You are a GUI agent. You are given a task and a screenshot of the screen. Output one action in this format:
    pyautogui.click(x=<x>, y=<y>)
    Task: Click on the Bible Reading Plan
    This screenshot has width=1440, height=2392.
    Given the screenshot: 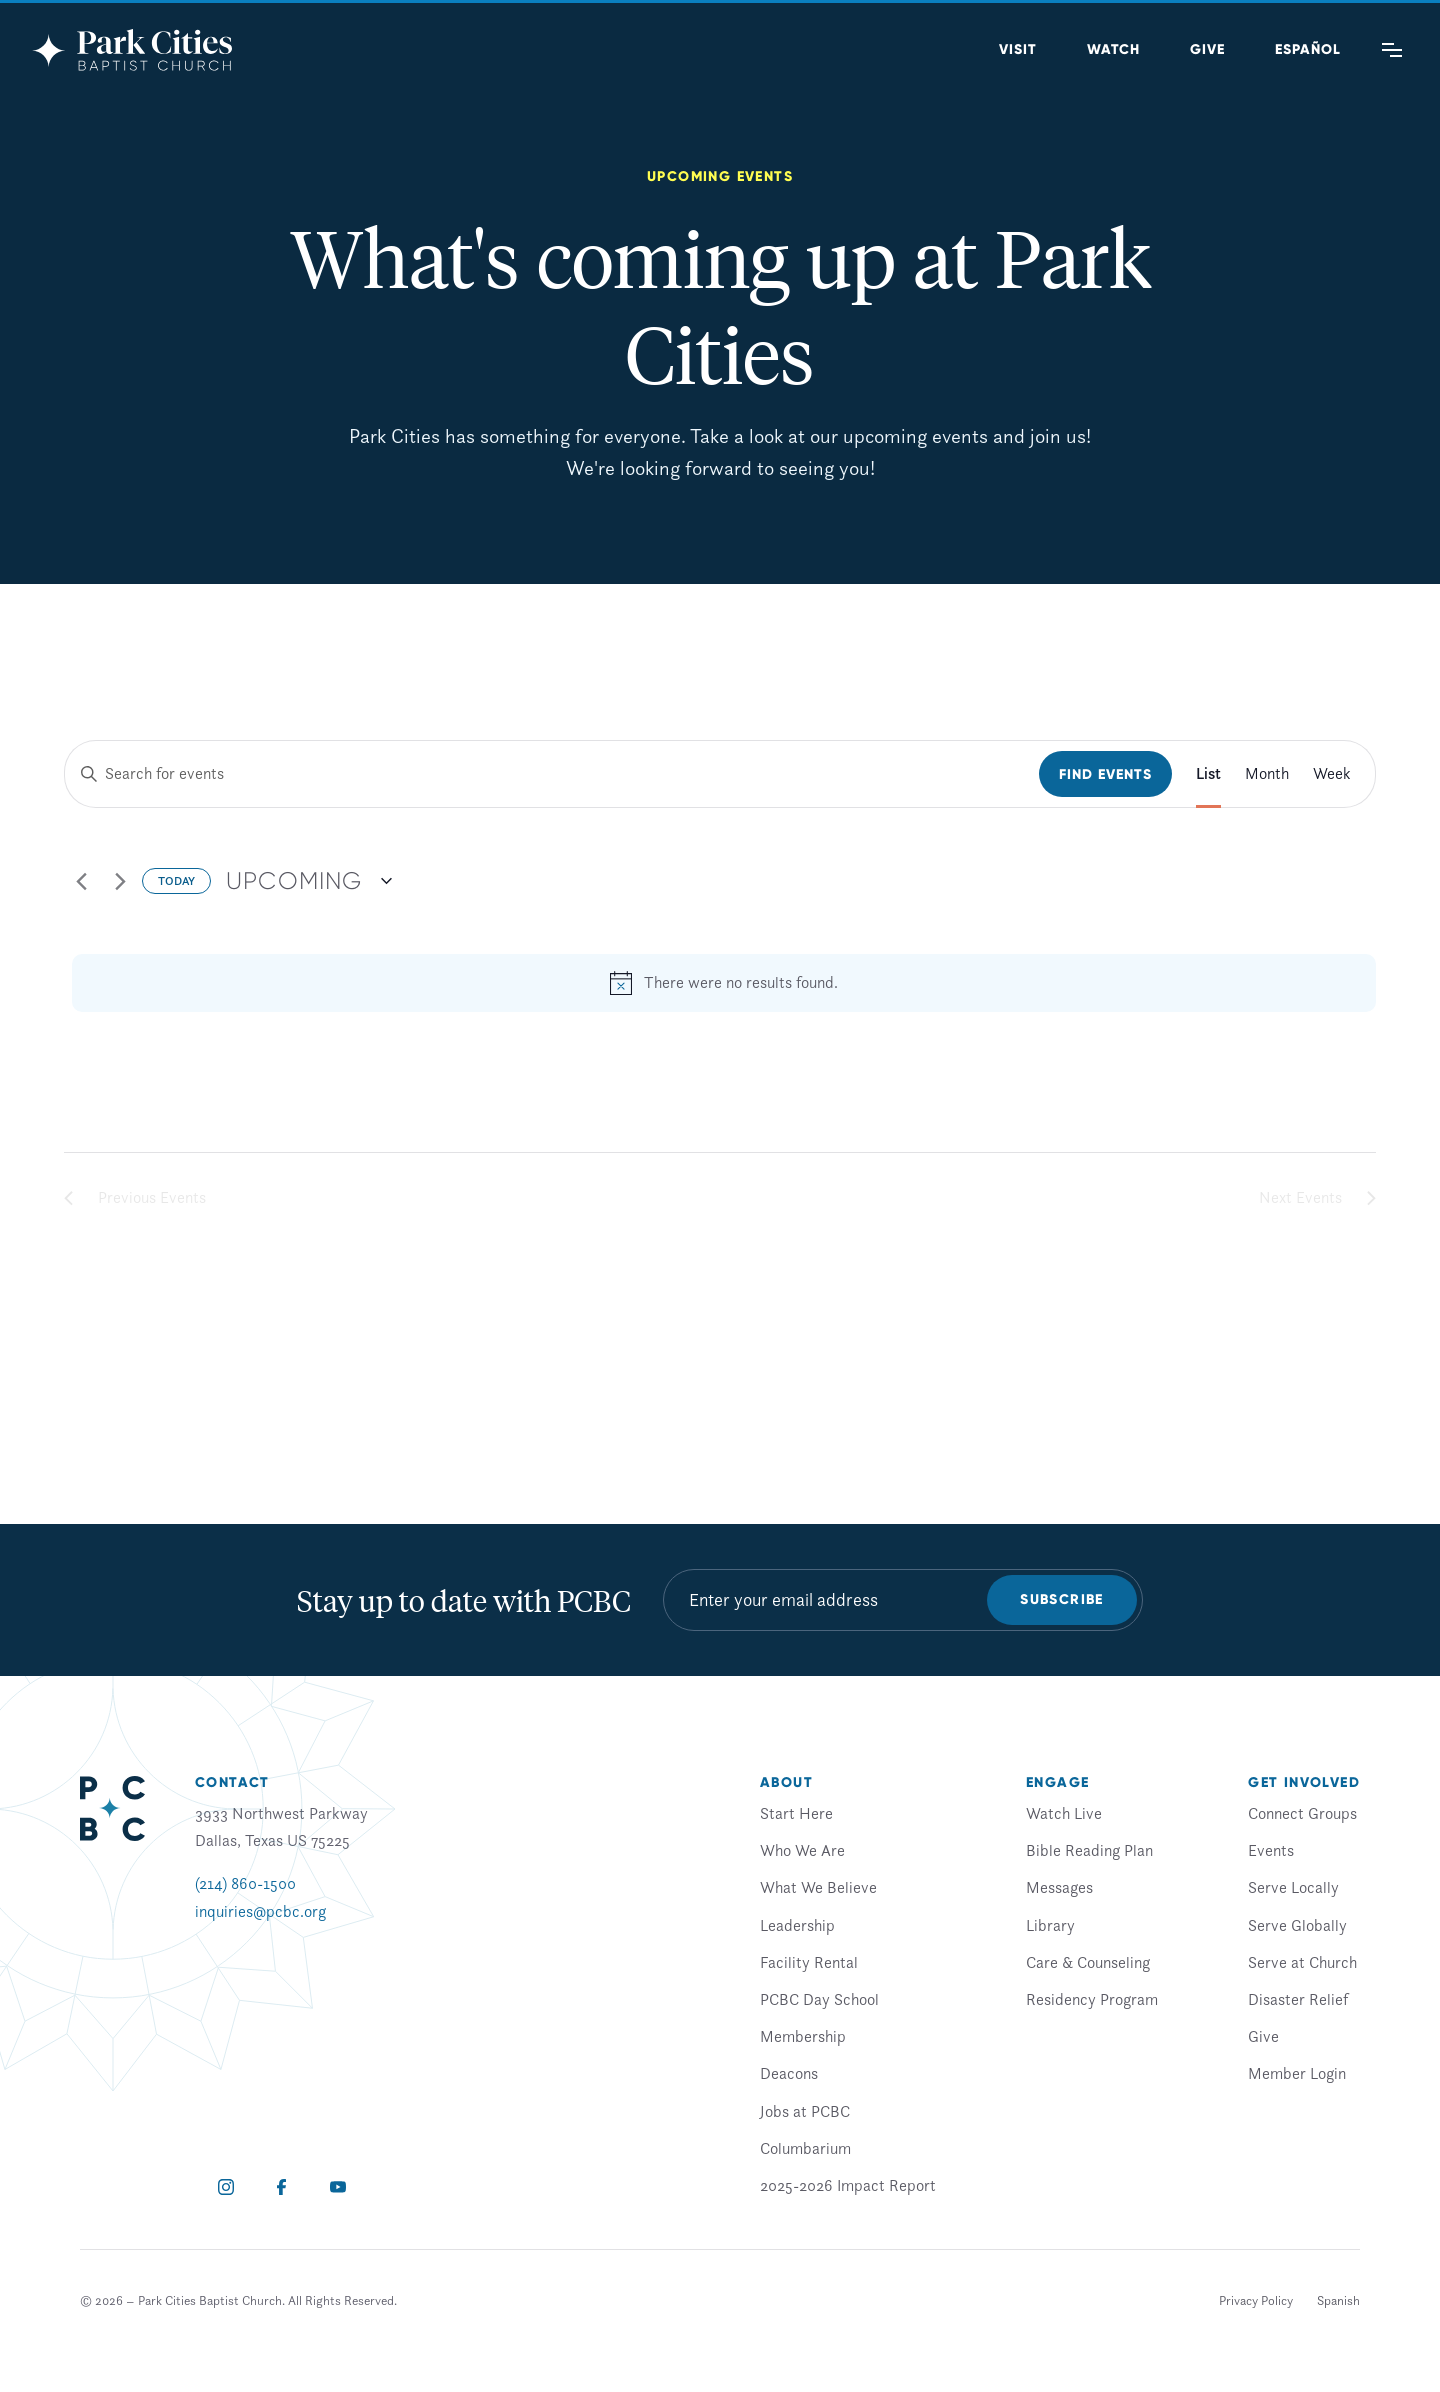 What is the action you would take?
    pyautogui.click(x=1089, y=1850)
    